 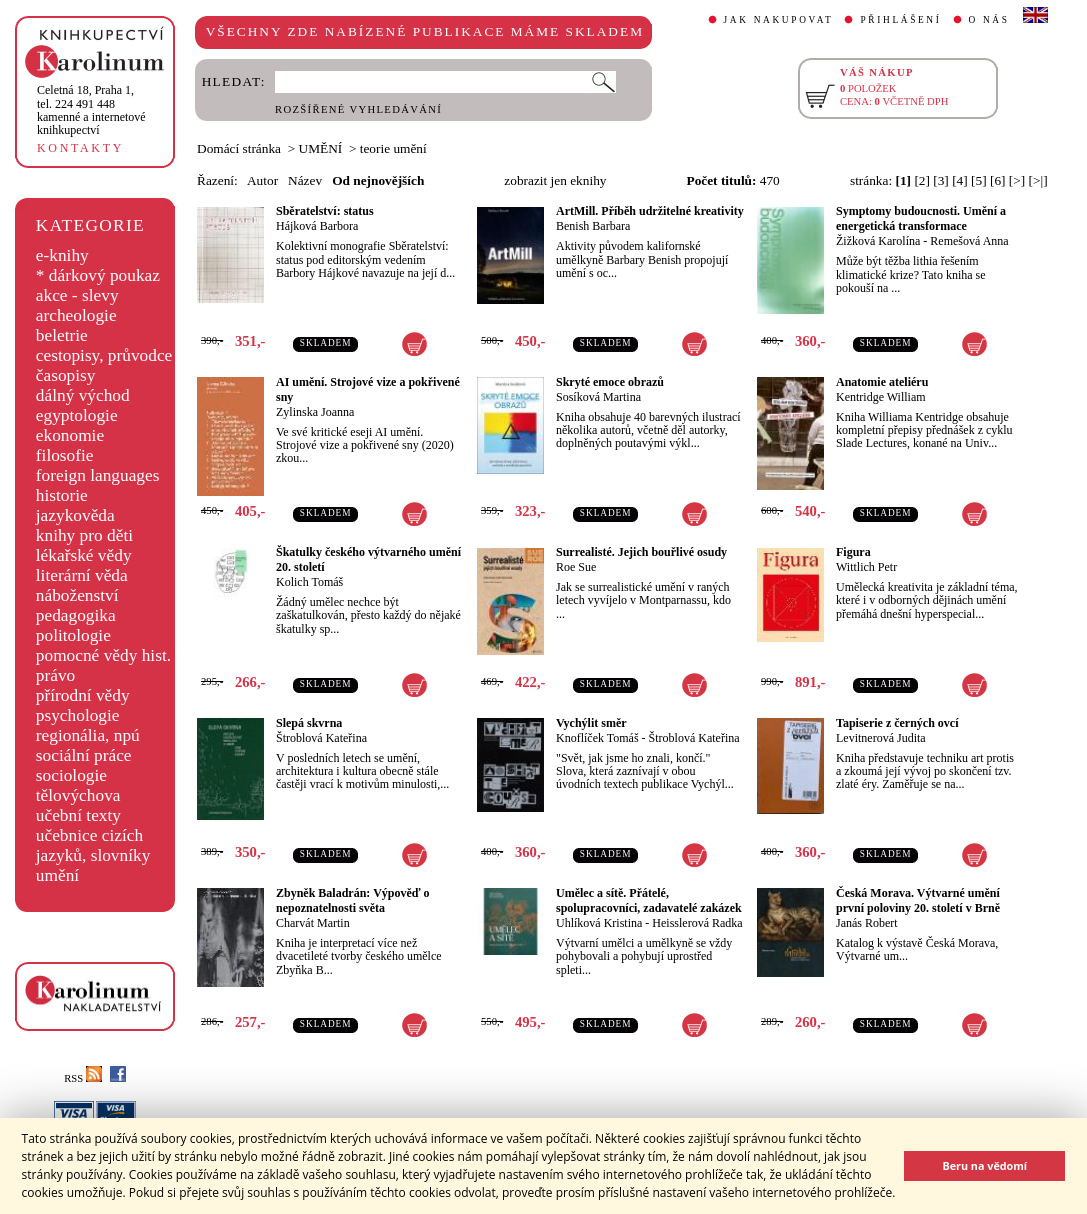 I want to click on jazykověda, so click(x=75, y=515).